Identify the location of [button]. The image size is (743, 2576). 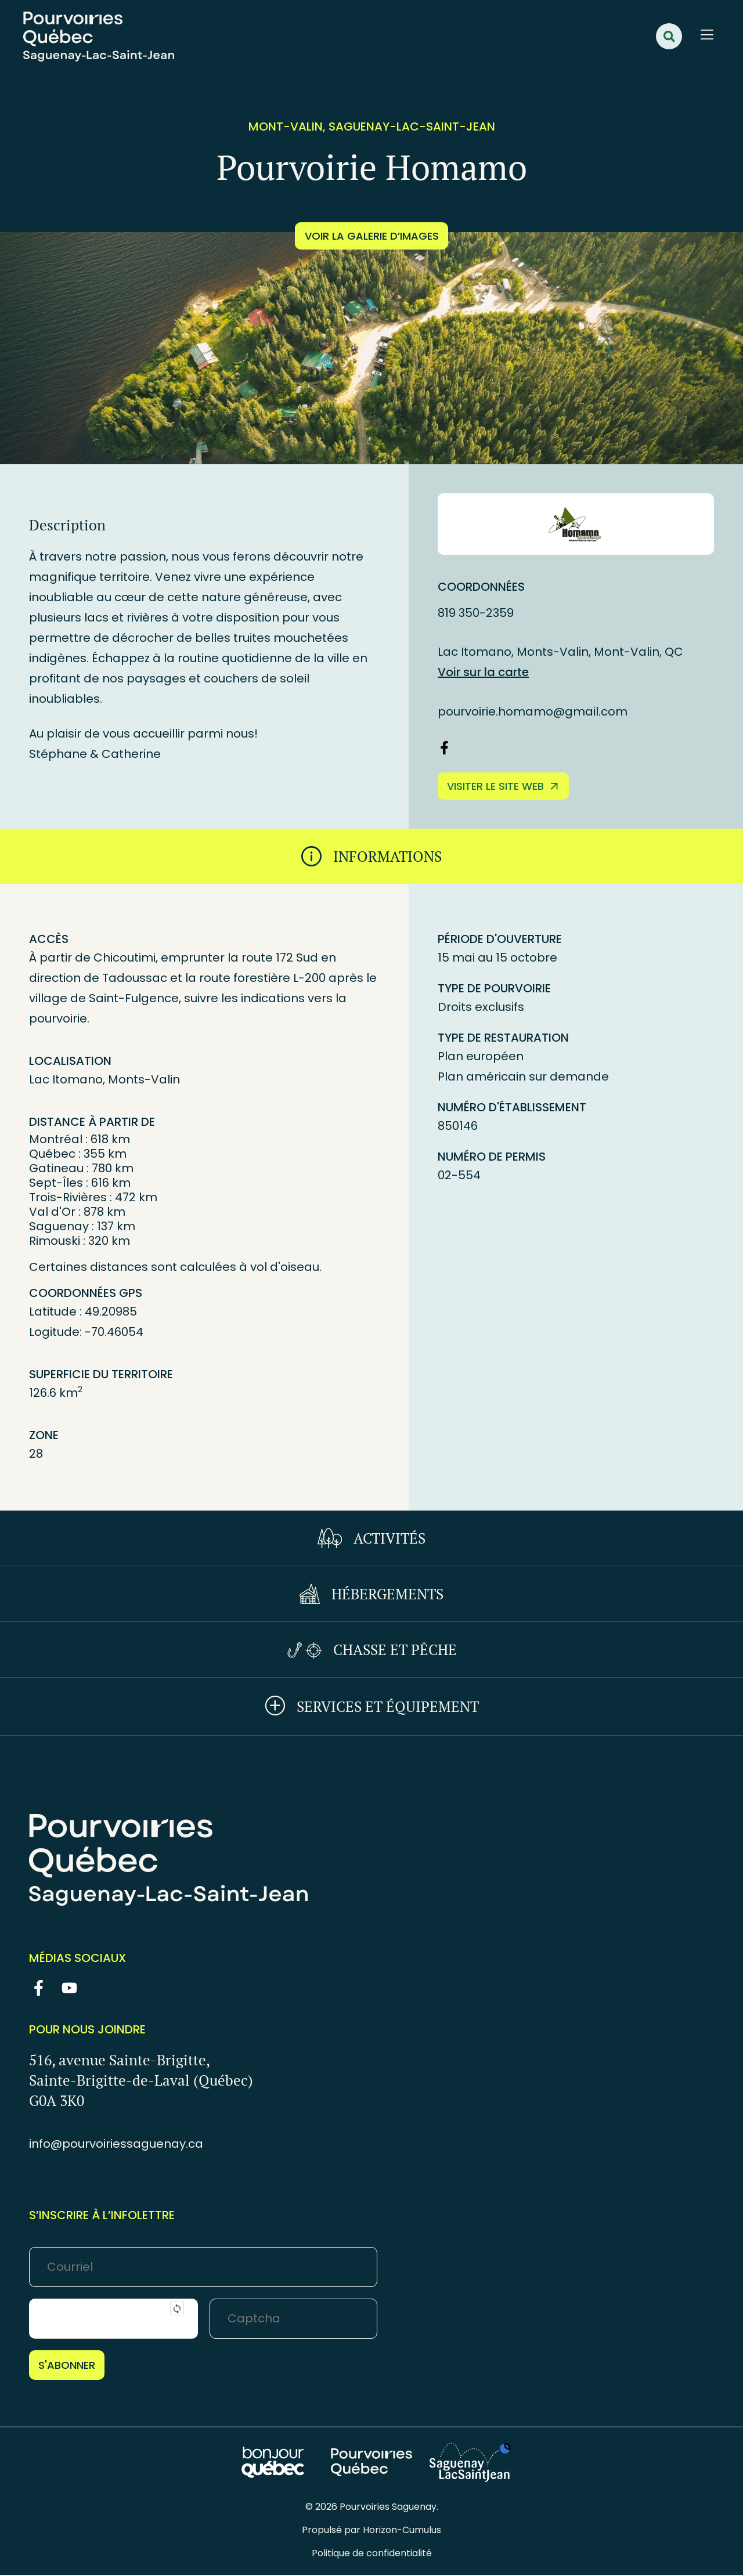
(669, 36).